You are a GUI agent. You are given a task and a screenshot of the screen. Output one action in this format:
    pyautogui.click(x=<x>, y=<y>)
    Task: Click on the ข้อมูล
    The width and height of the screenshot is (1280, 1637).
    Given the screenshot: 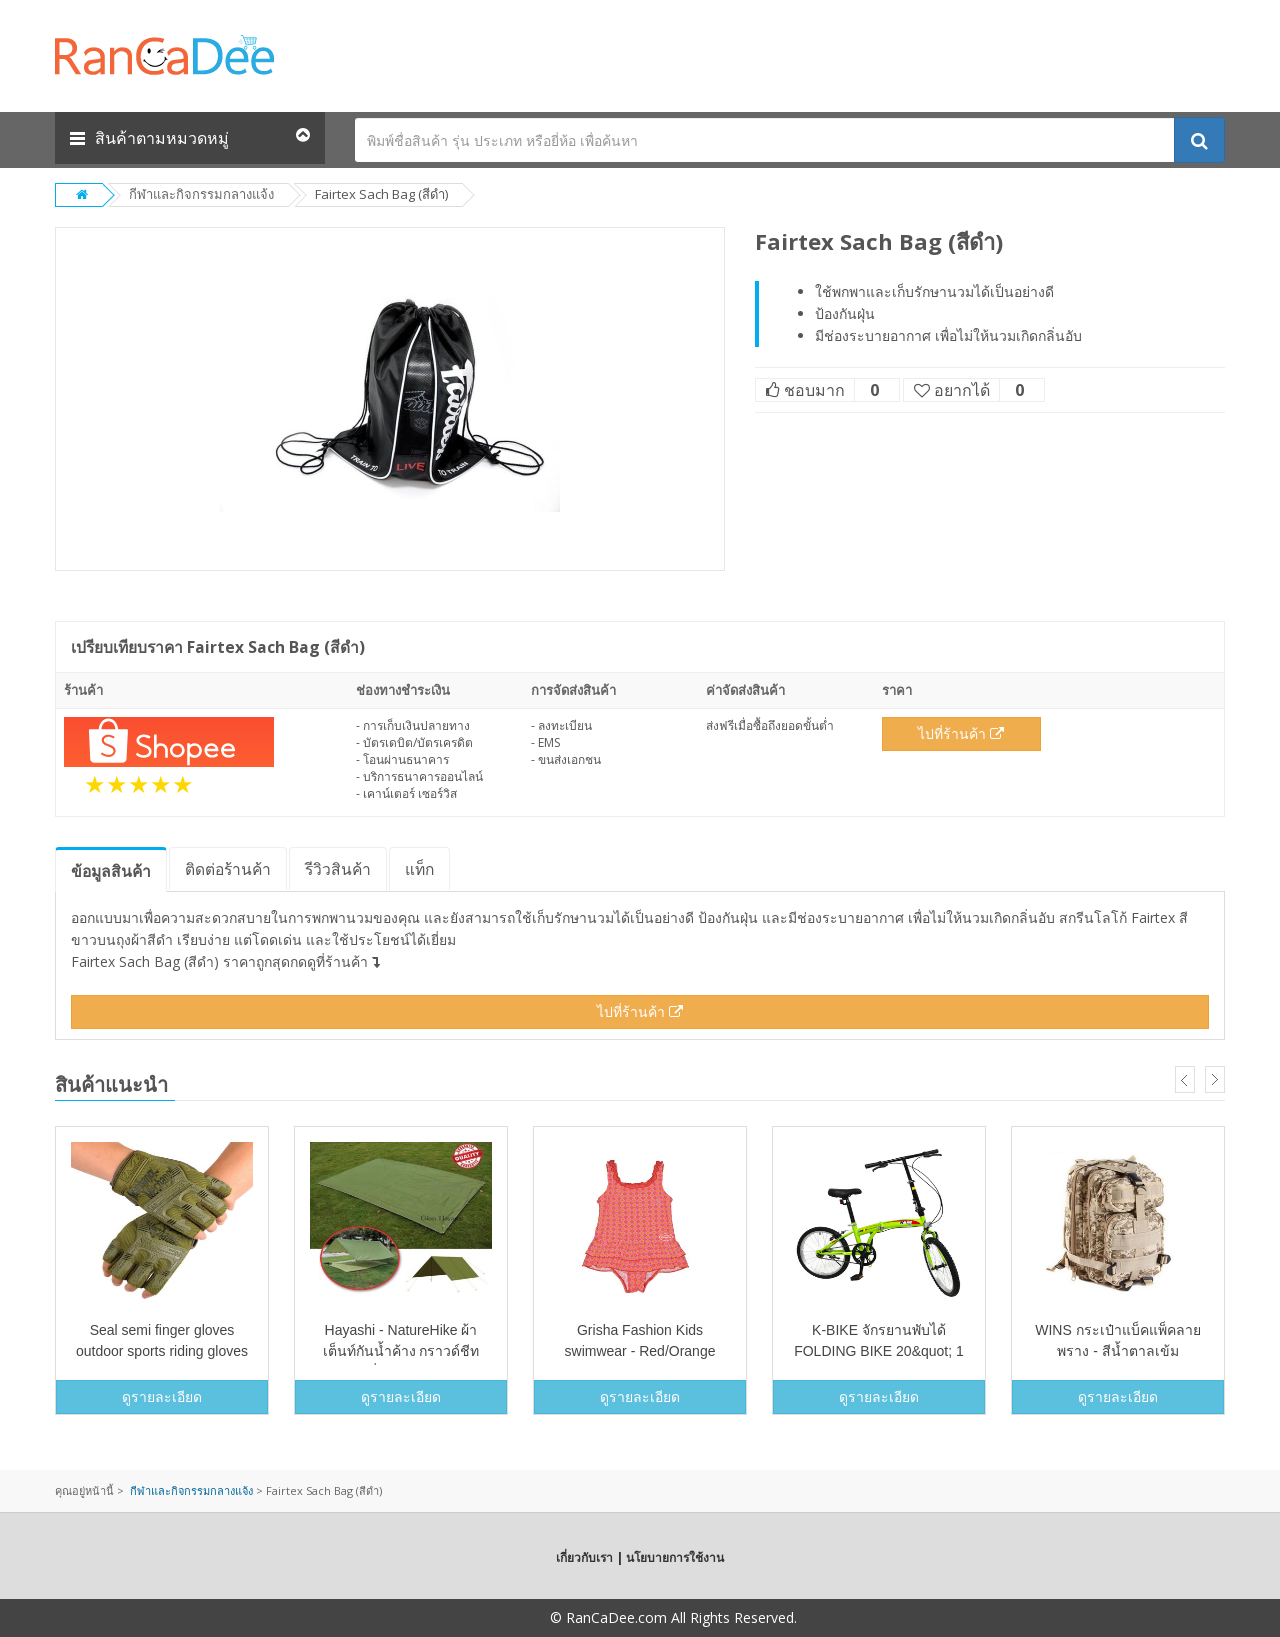 What is the action you would take?
    pyautogui.click(x=111, y=871)
    